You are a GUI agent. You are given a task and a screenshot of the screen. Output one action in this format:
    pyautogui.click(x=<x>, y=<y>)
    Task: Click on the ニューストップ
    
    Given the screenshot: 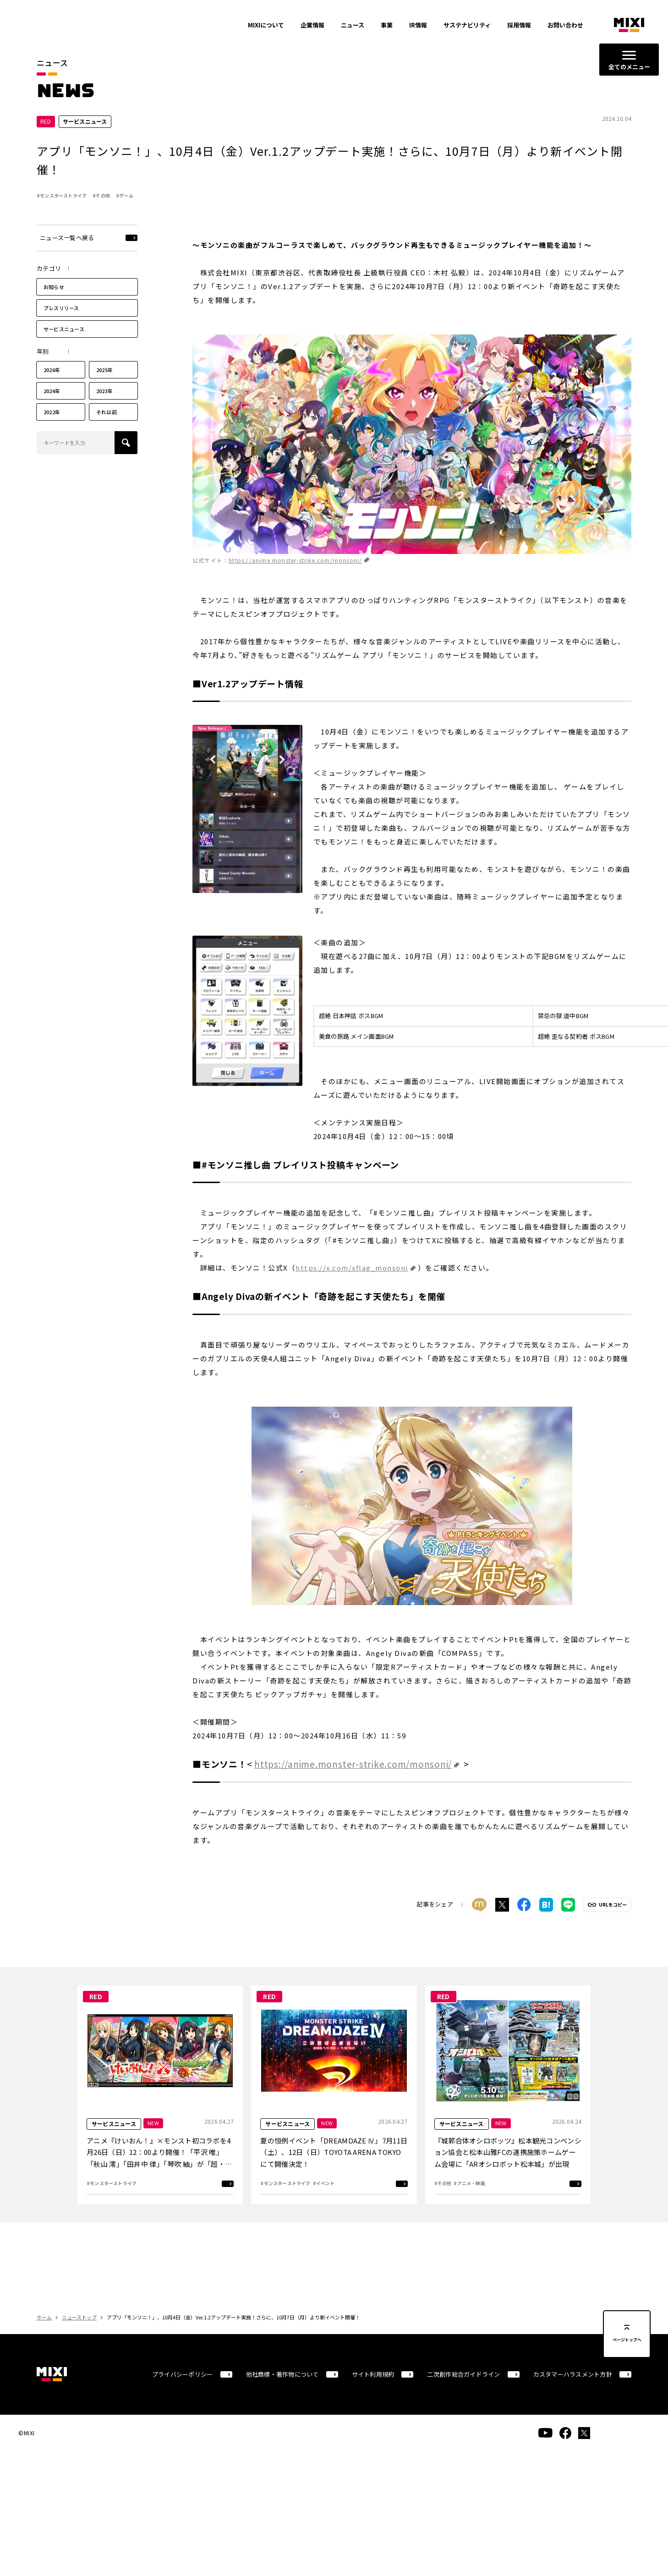 What is the action you would take?
    pyautogui.click(x=79, y=2322)
    